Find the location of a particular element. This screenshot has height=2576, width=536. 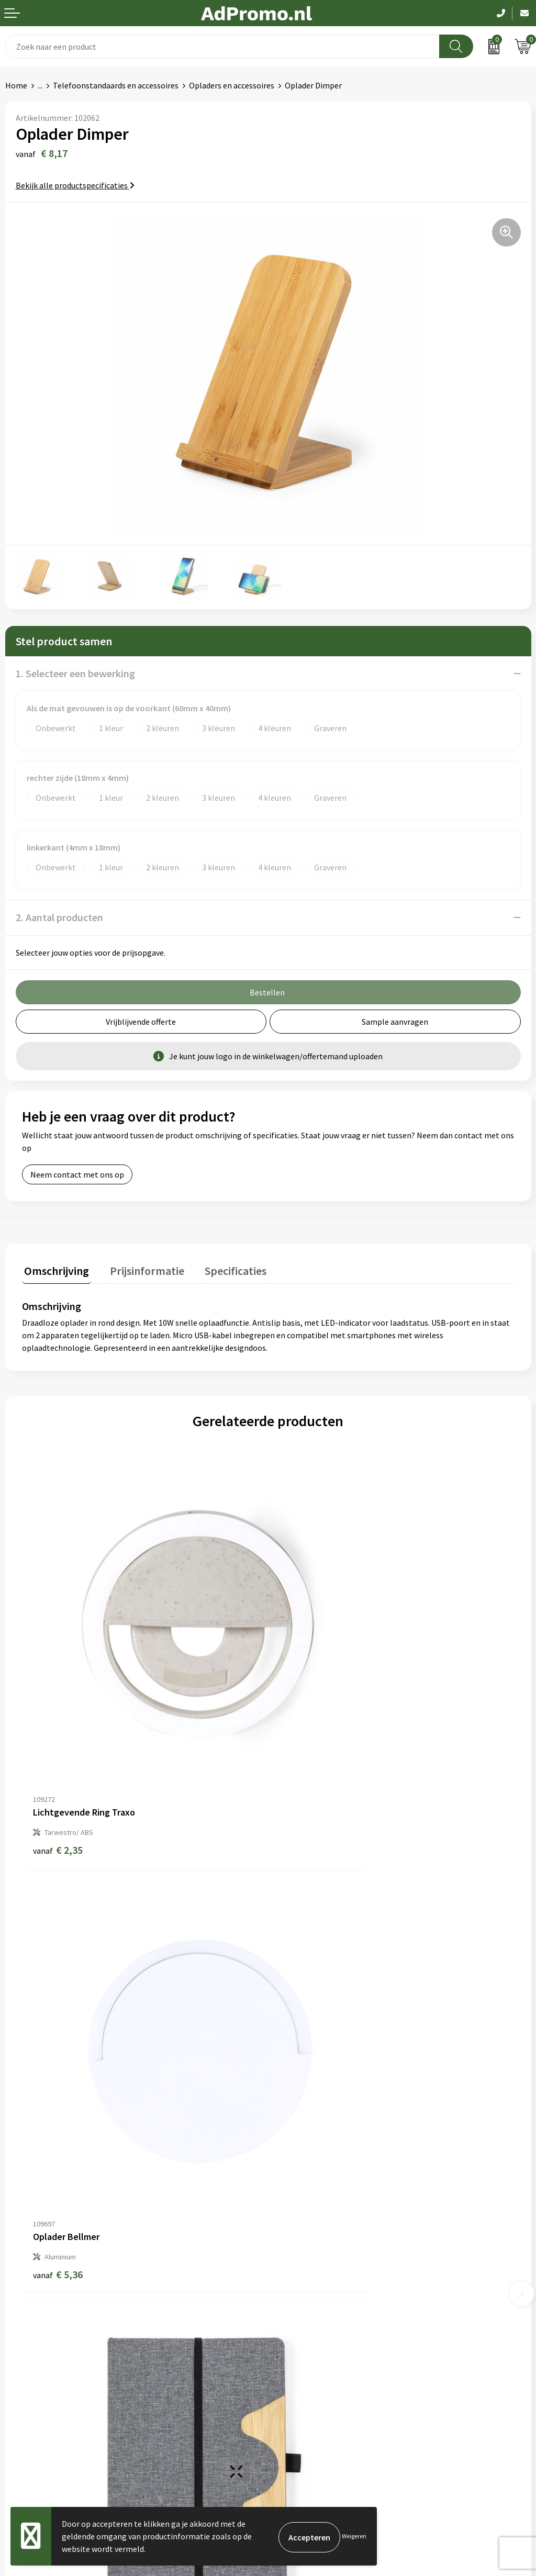

€ 5,36 is located at coordinates (304, 1745).